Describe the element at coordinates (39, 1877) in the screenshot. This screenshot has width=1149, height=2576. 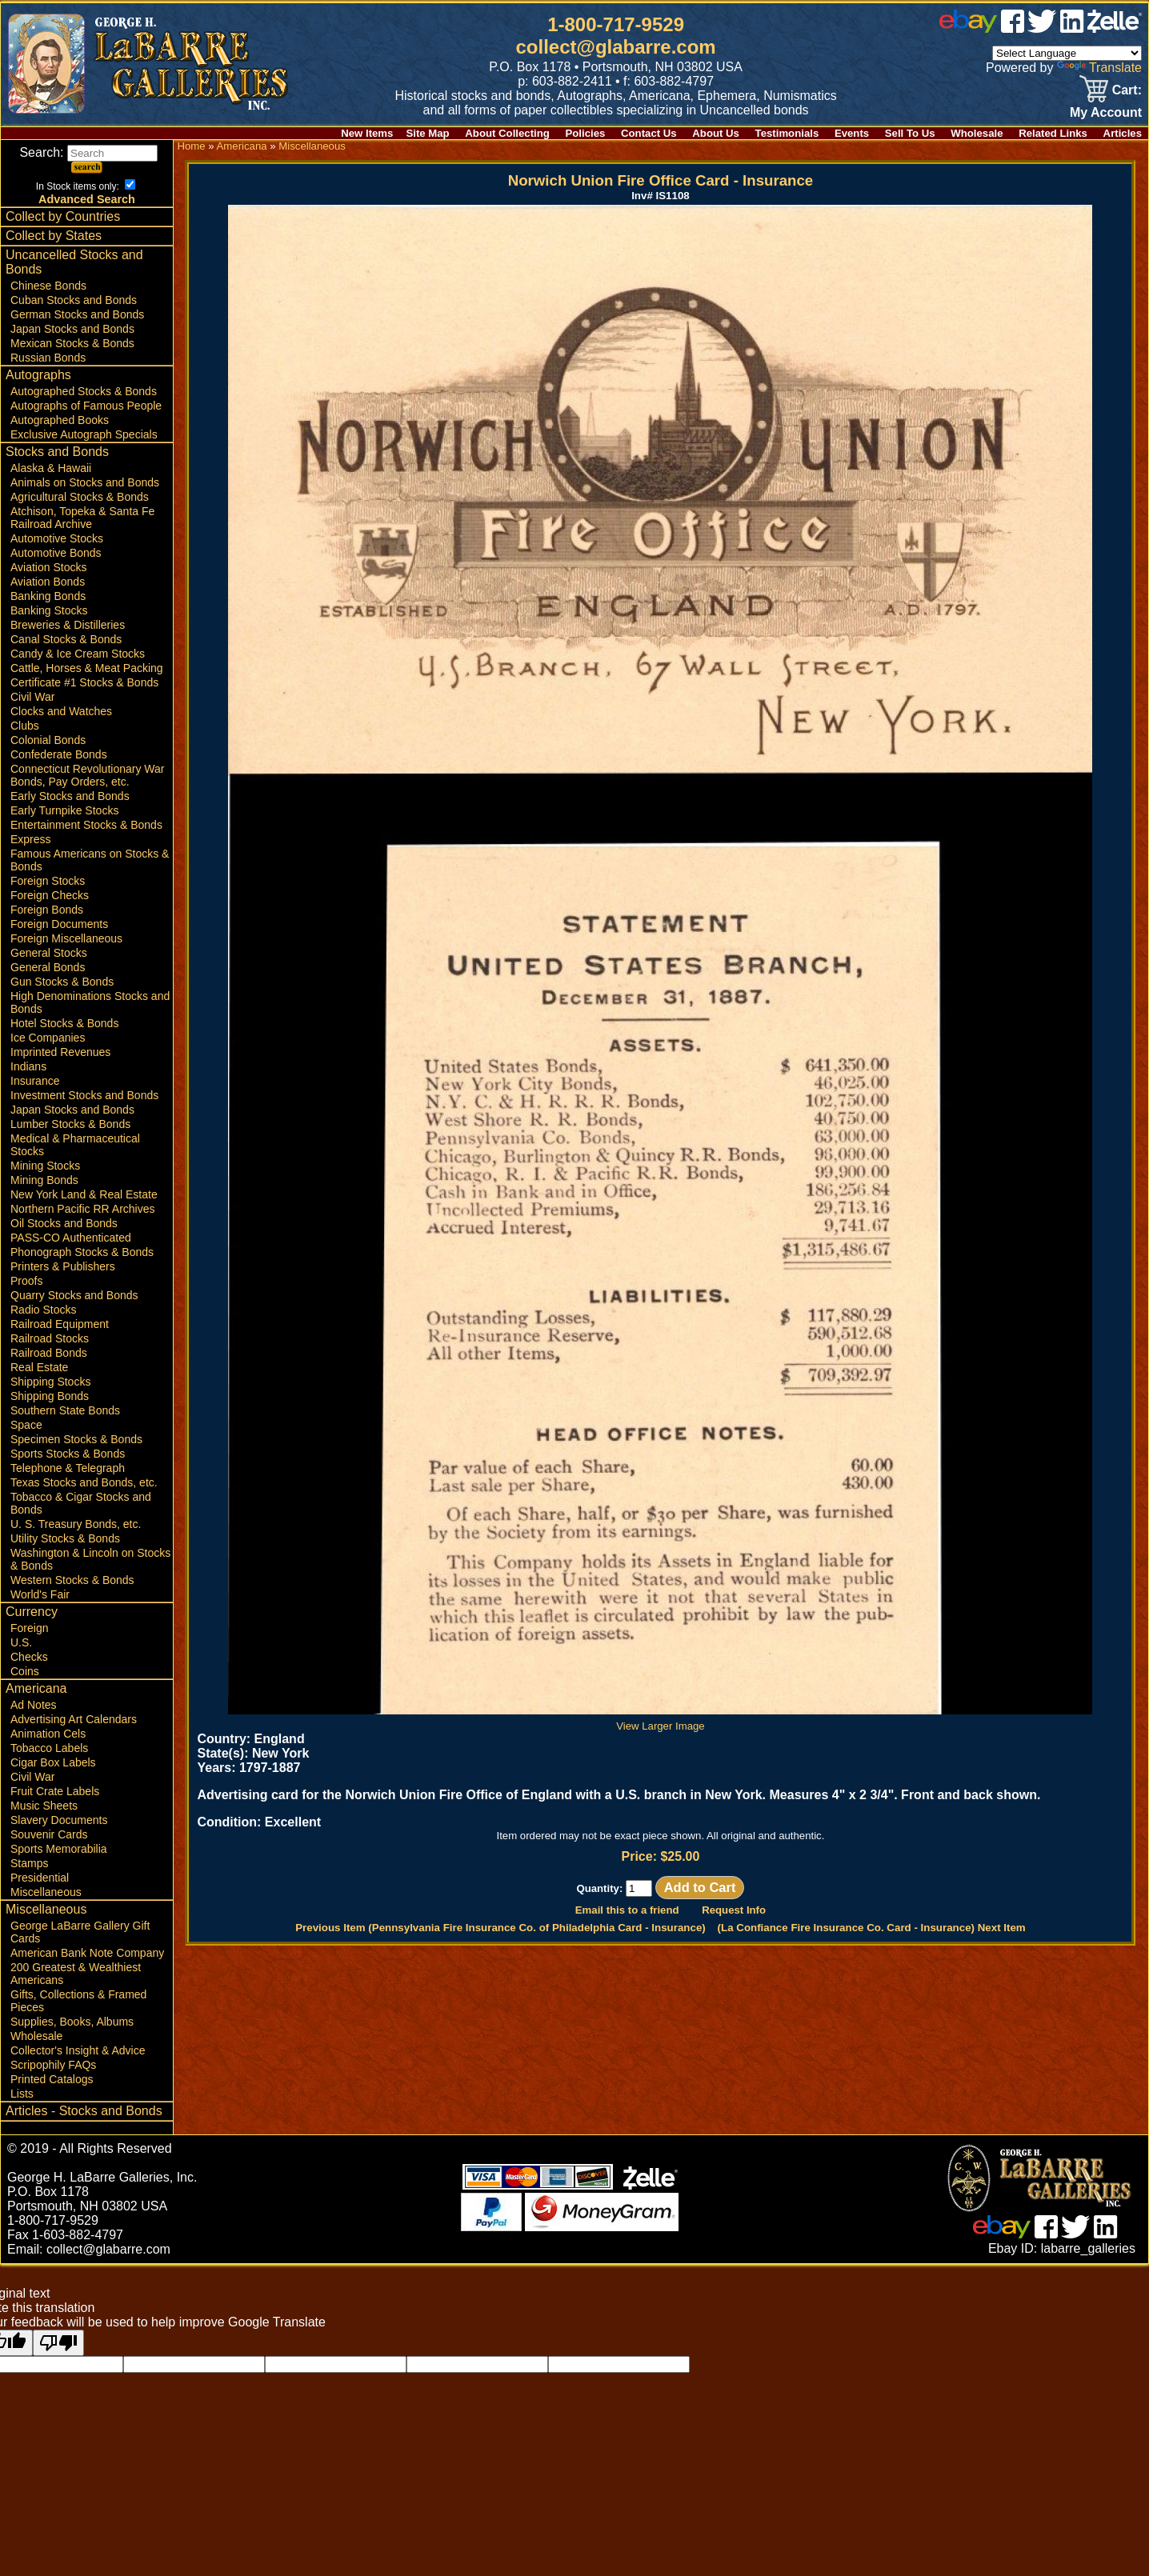
I see `Presidential` at that location.